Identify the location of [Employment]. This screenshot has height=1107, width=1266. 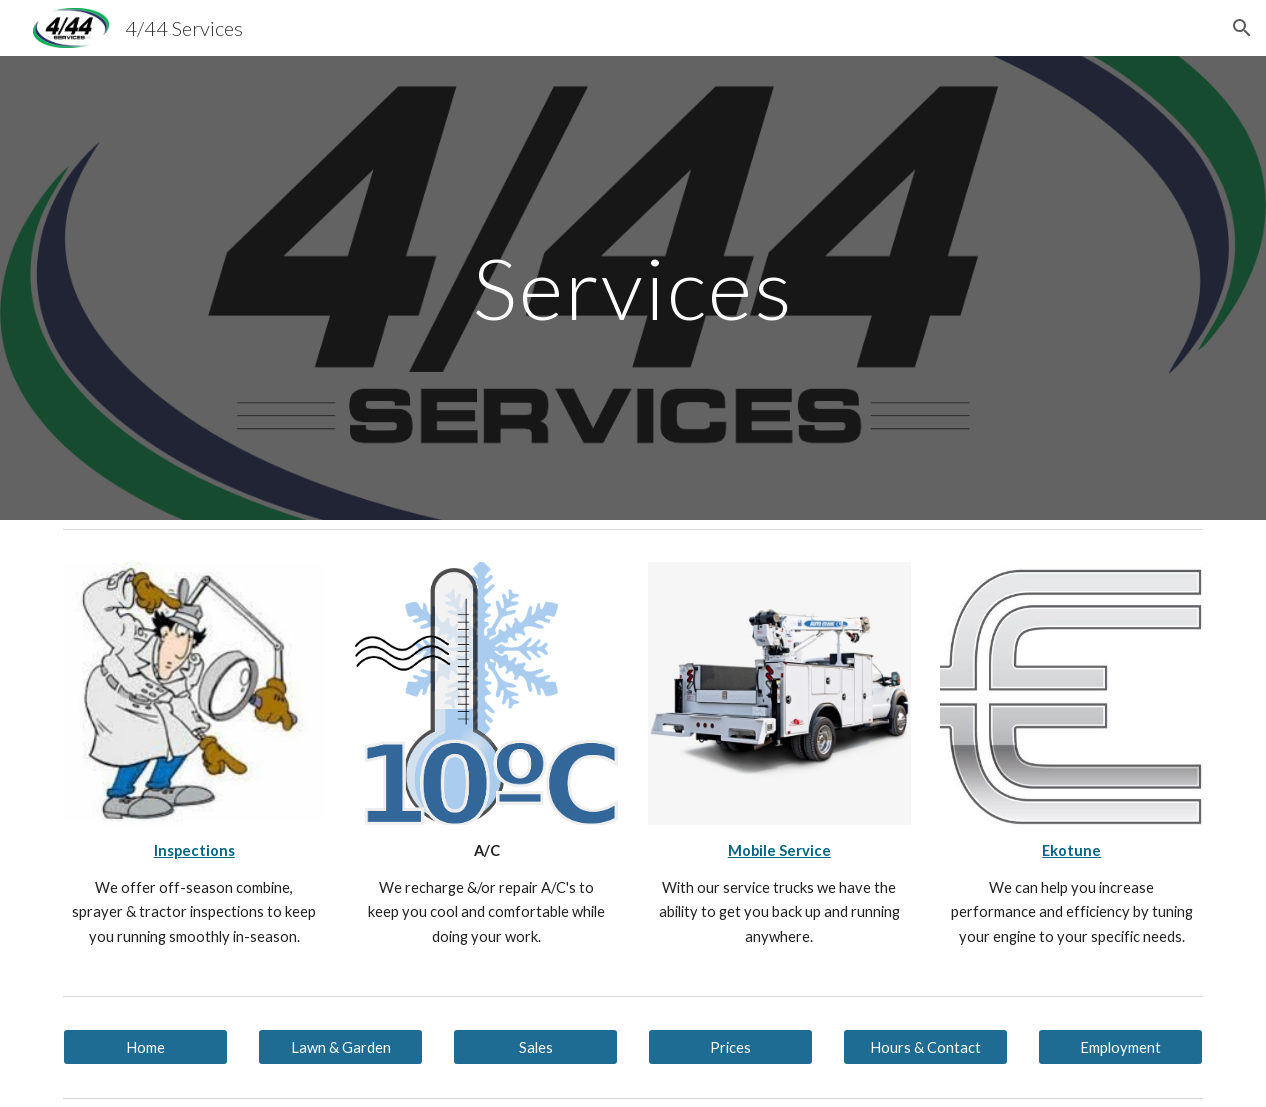
(1121, 1047).